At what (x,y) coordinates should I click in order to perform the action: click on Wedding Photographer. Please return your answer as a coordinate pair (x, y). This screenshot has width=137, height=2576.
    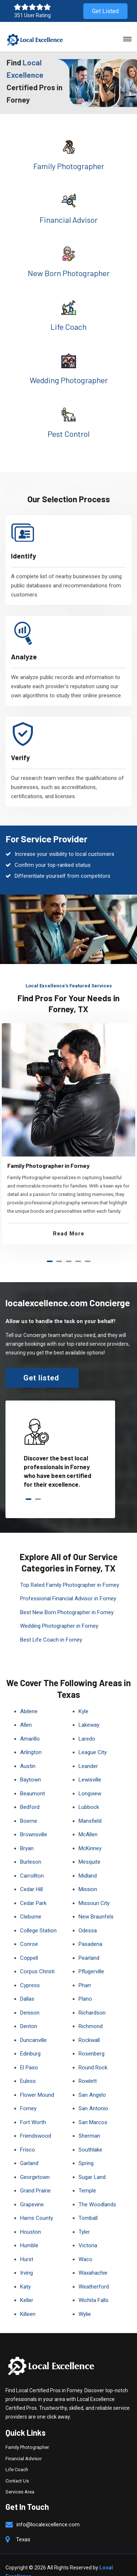
    Looking at the image, I should click on (69, 380).